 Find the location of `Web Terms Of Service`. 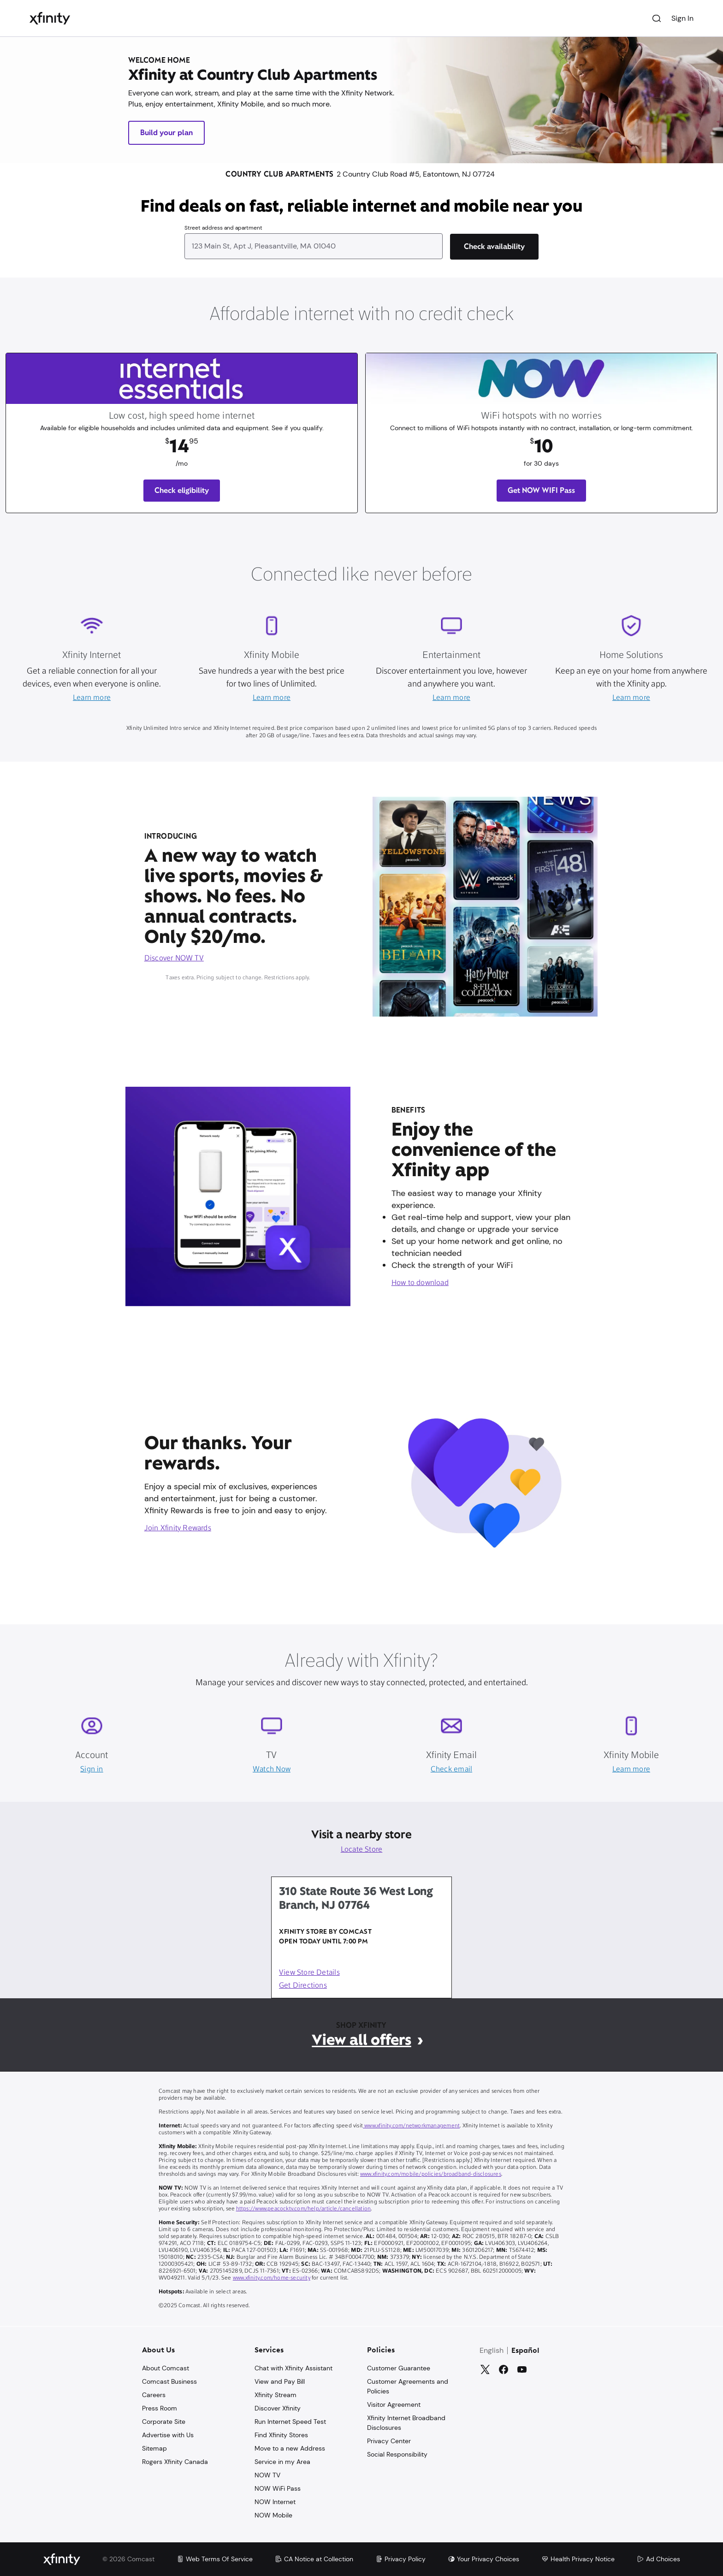

Web Terms Of Service is located at coordinates (215, 2559).